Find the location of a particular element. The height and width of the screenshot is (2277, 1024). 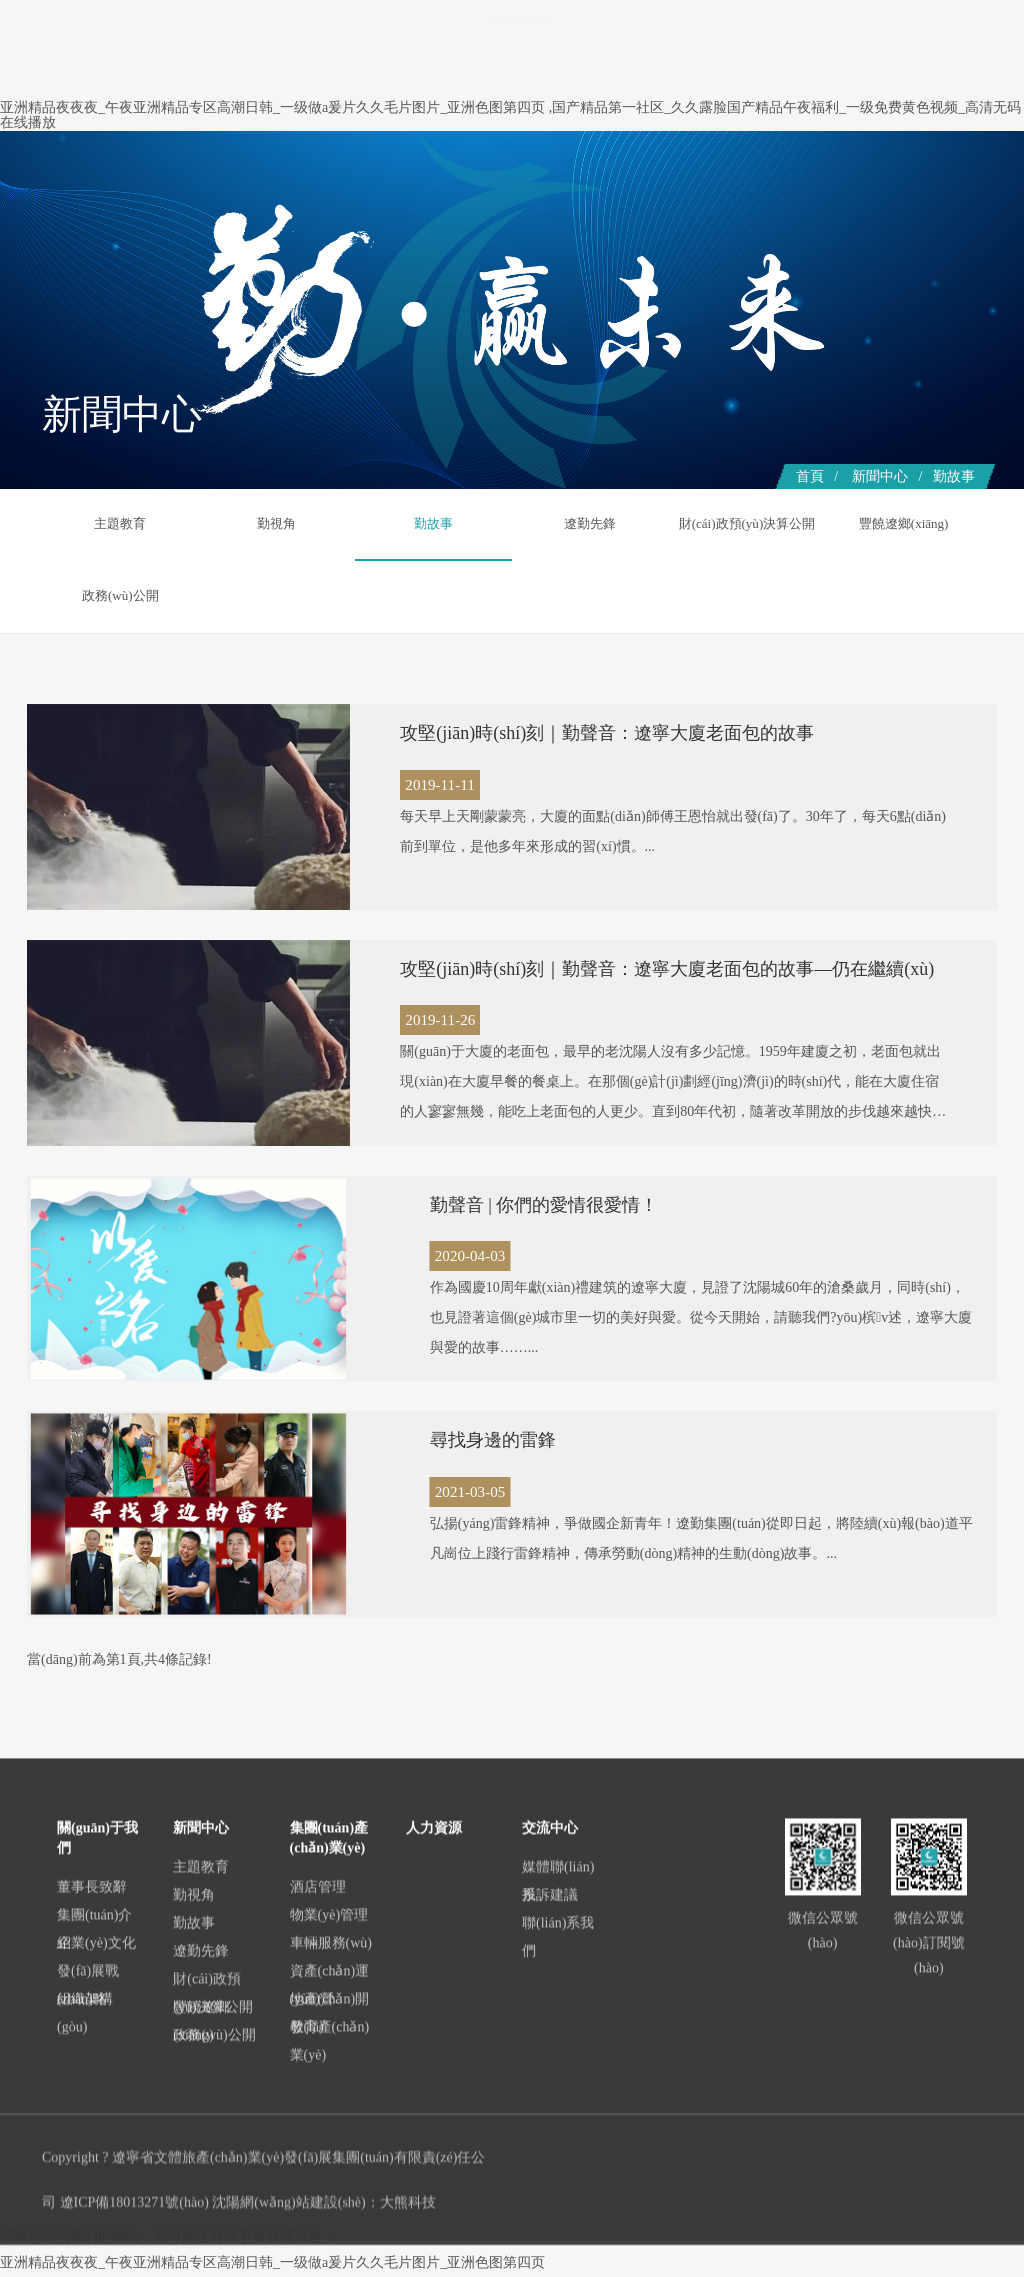

首頁 is located at coordinates (344, 151).